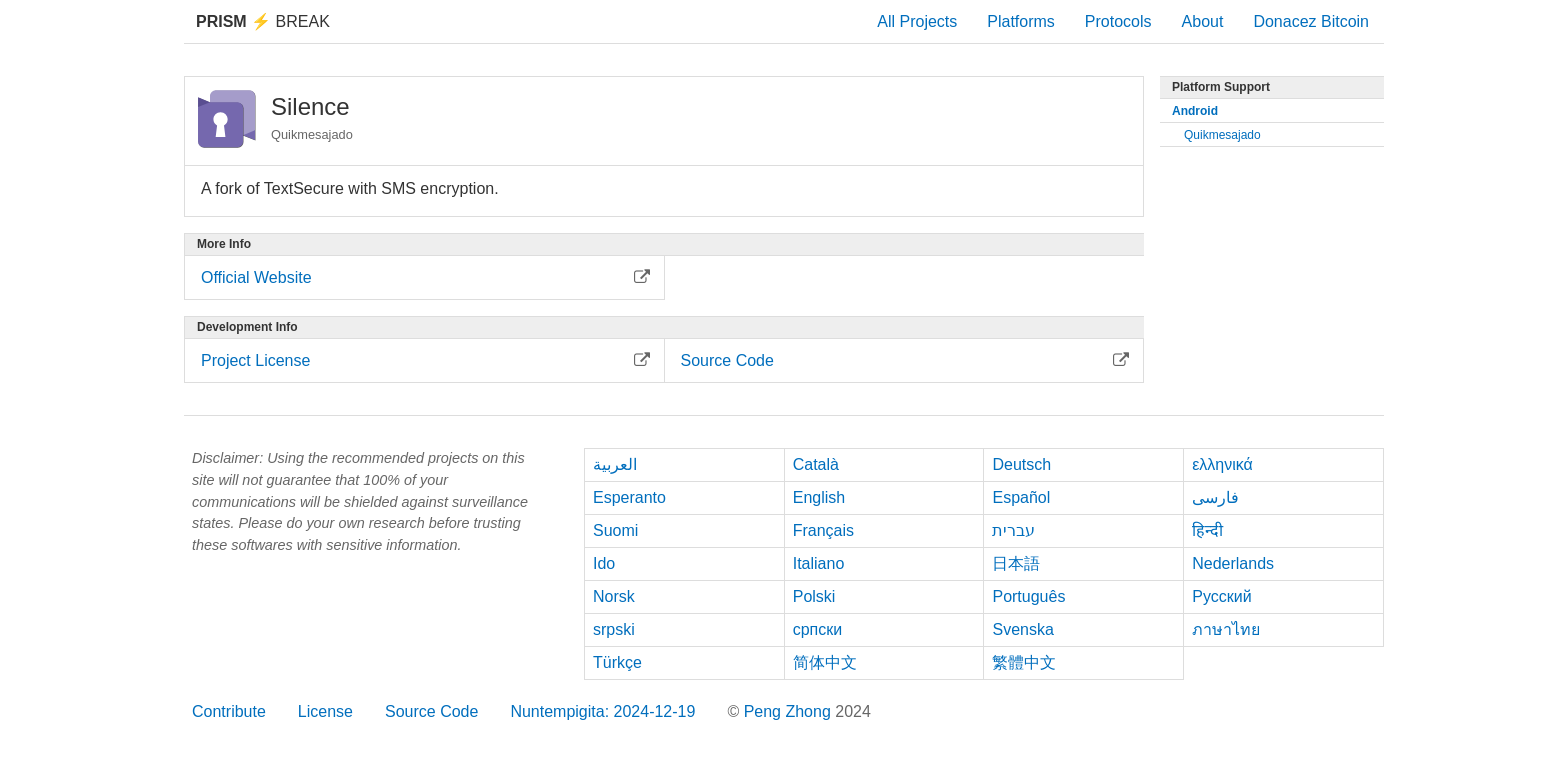 This screenshot has width=1568, height=776. Describe the element at coordinates (617, 662) in the screenshot. I see `Türkçe` at that location.